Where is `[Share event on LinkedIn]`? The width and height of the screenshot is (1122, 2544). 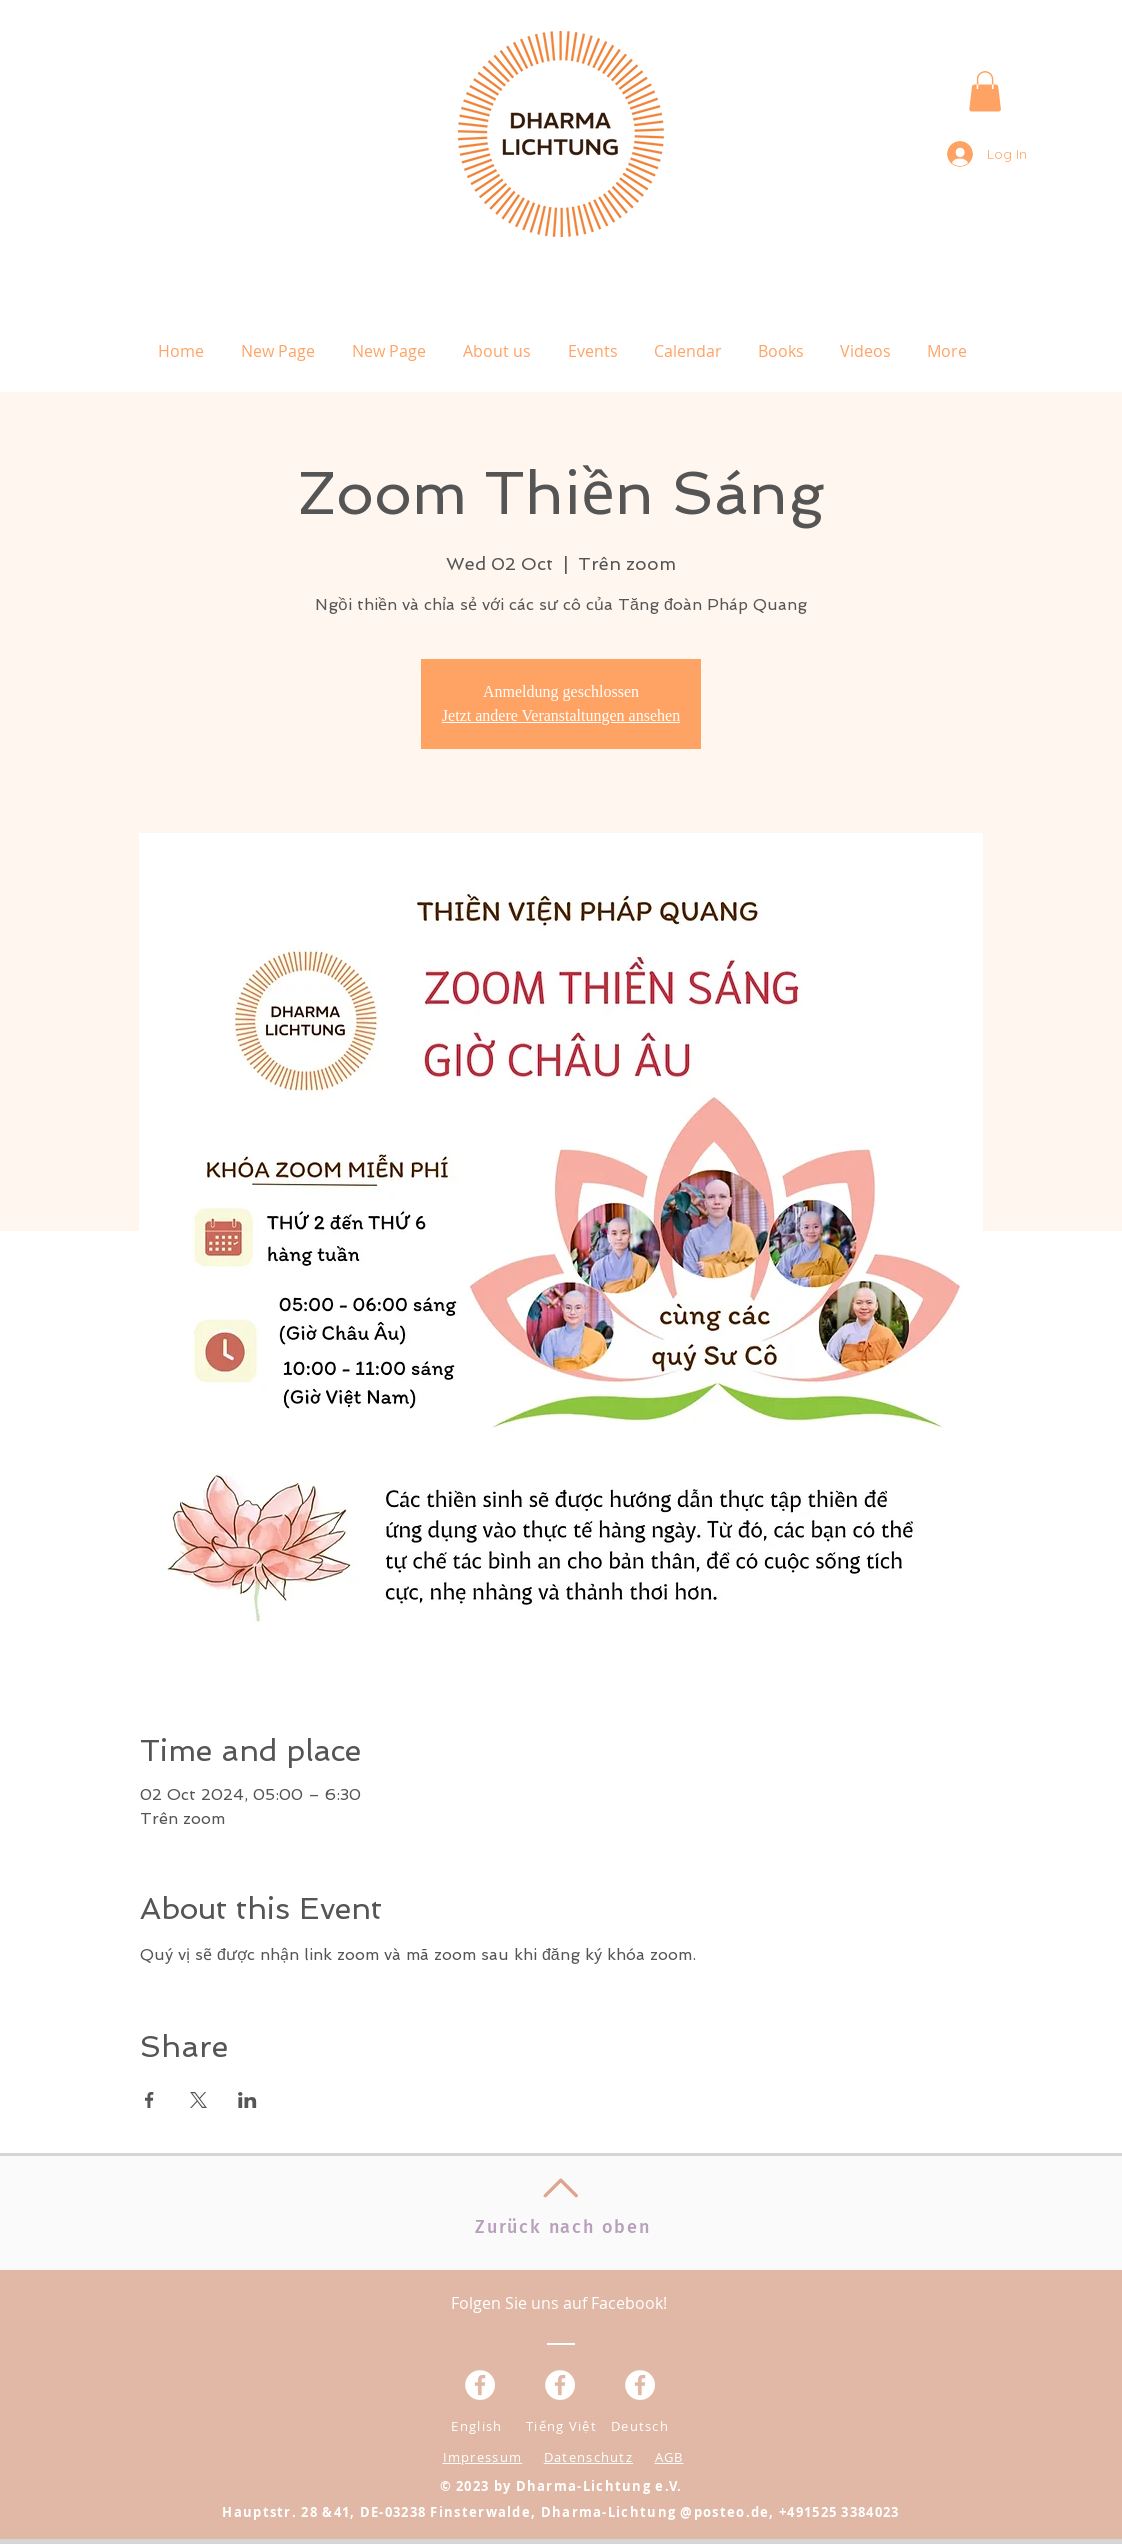 [Share event on LinkedIn] is located at coordinates (247, 2100).